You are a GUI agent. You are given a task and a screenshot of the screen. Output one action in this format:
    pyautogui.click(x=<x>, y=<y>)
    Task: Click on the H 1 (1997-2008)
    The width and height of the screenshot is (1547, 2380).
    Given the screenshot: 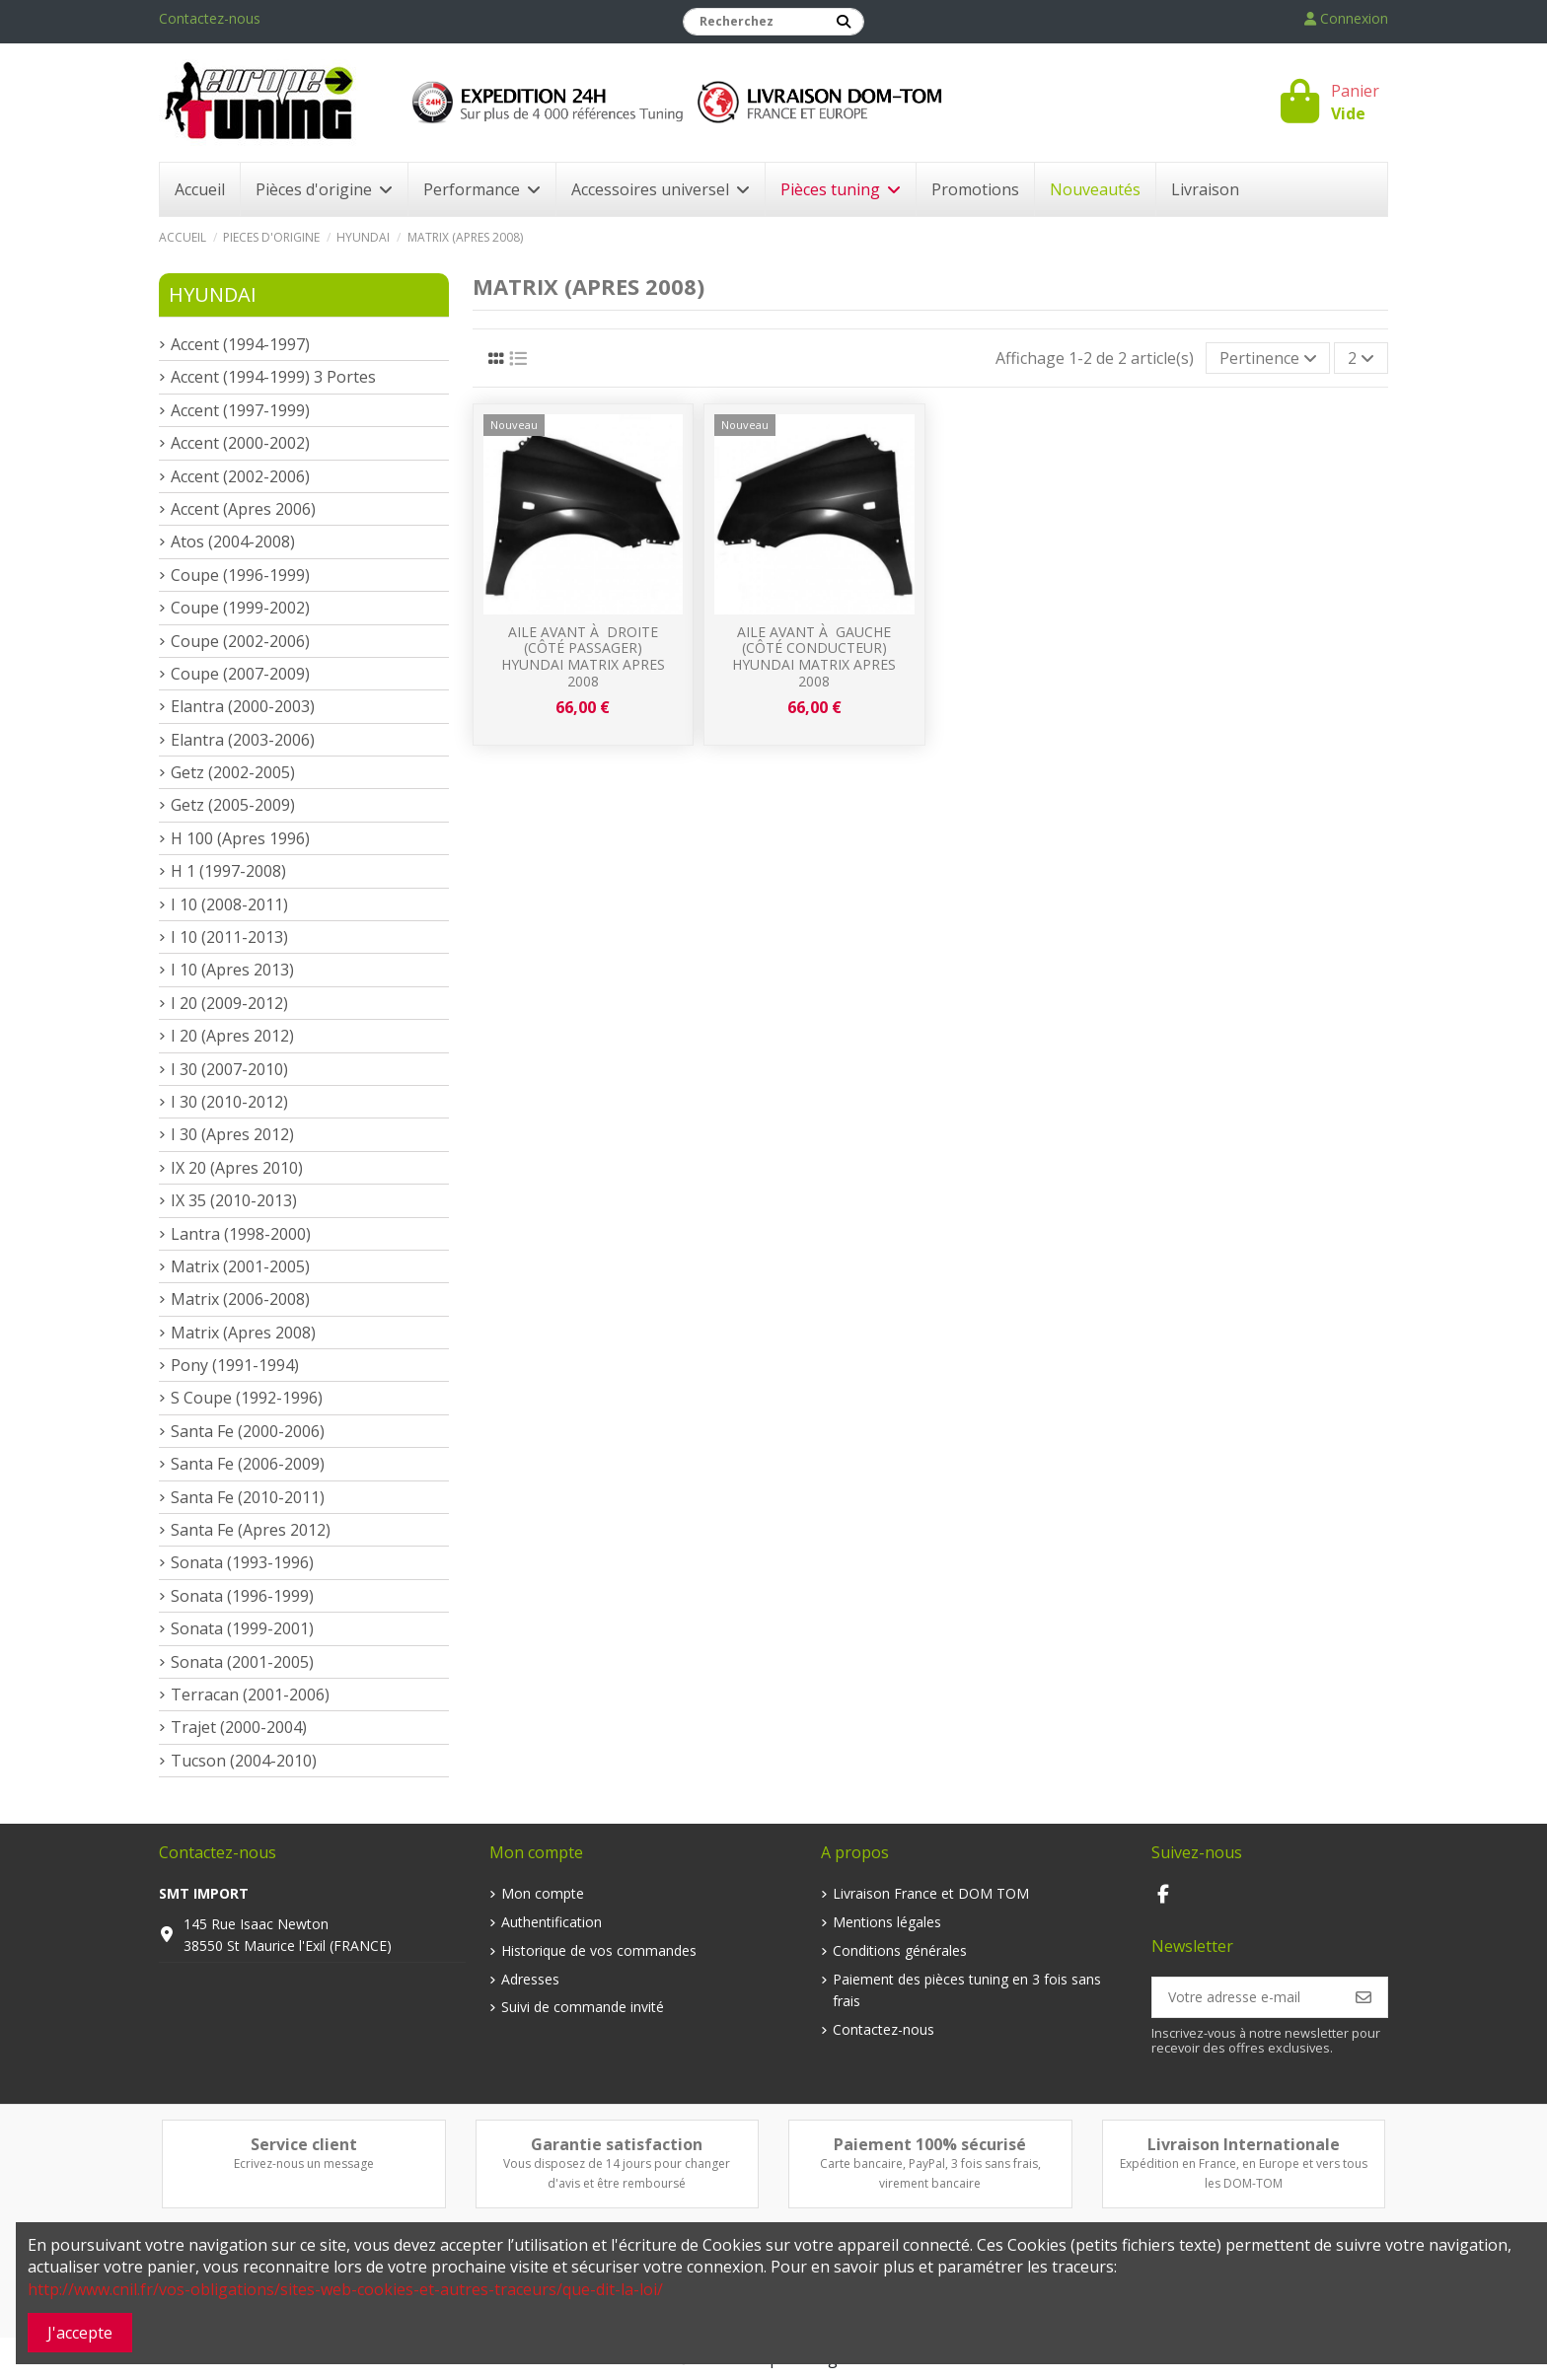 What is the action you would take?
    pyautogui.click(x=228, y=871)
    